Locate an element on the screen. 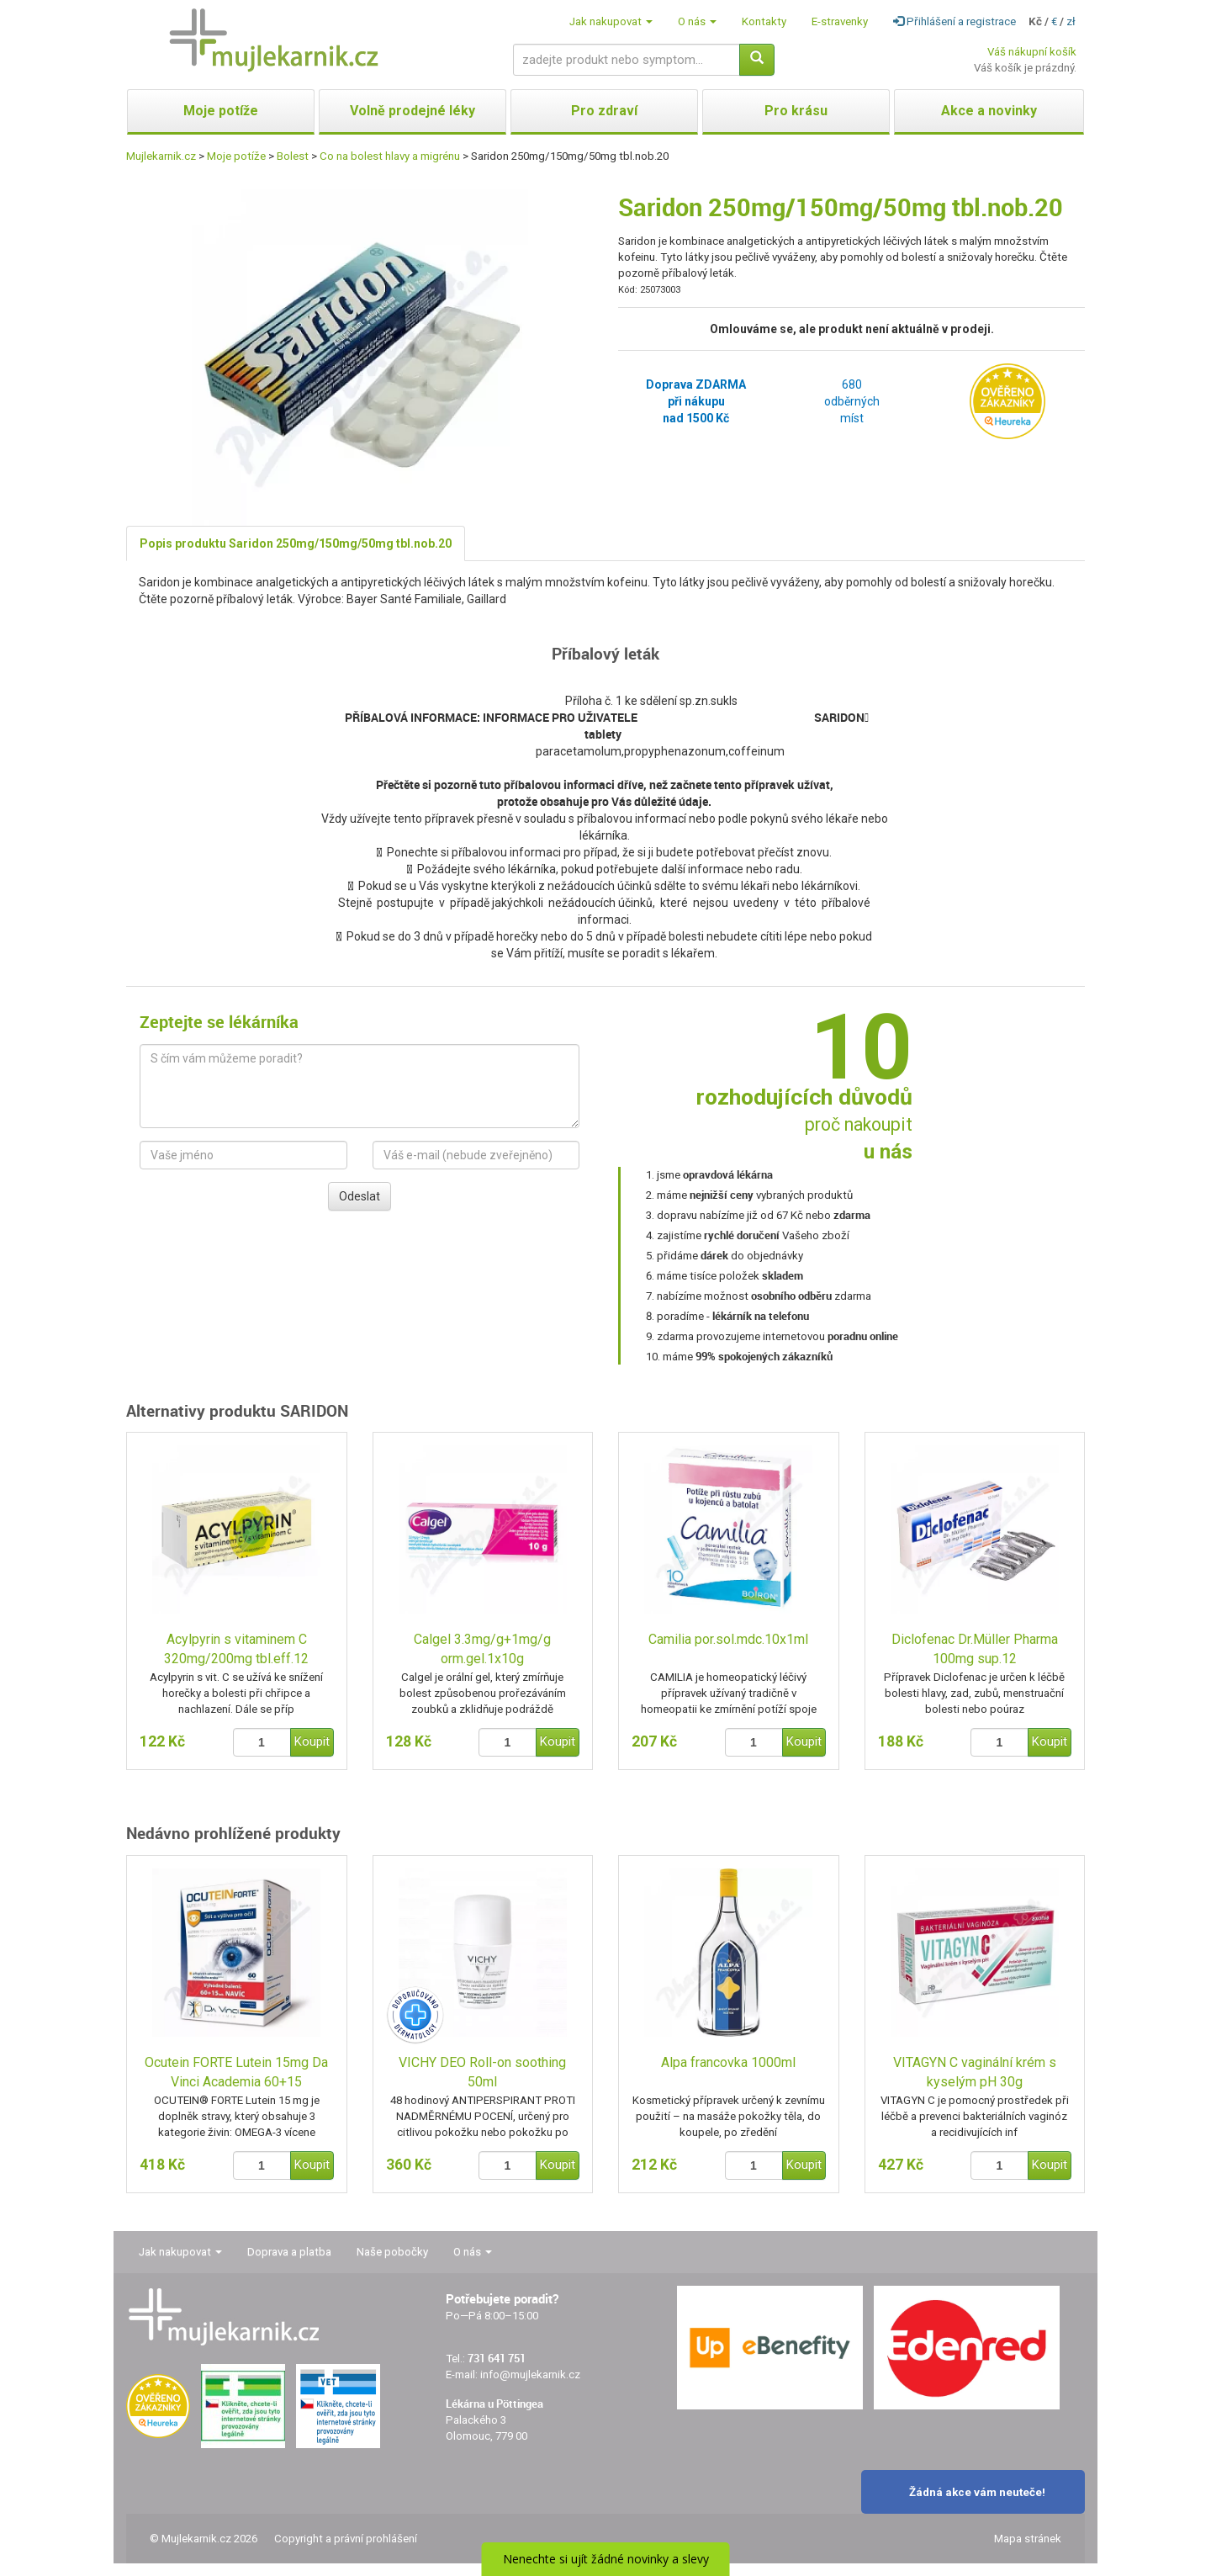 This screenshot has width=1211, height=2576. Volně prodejné léky [button] is located at coordinates (412, 111).